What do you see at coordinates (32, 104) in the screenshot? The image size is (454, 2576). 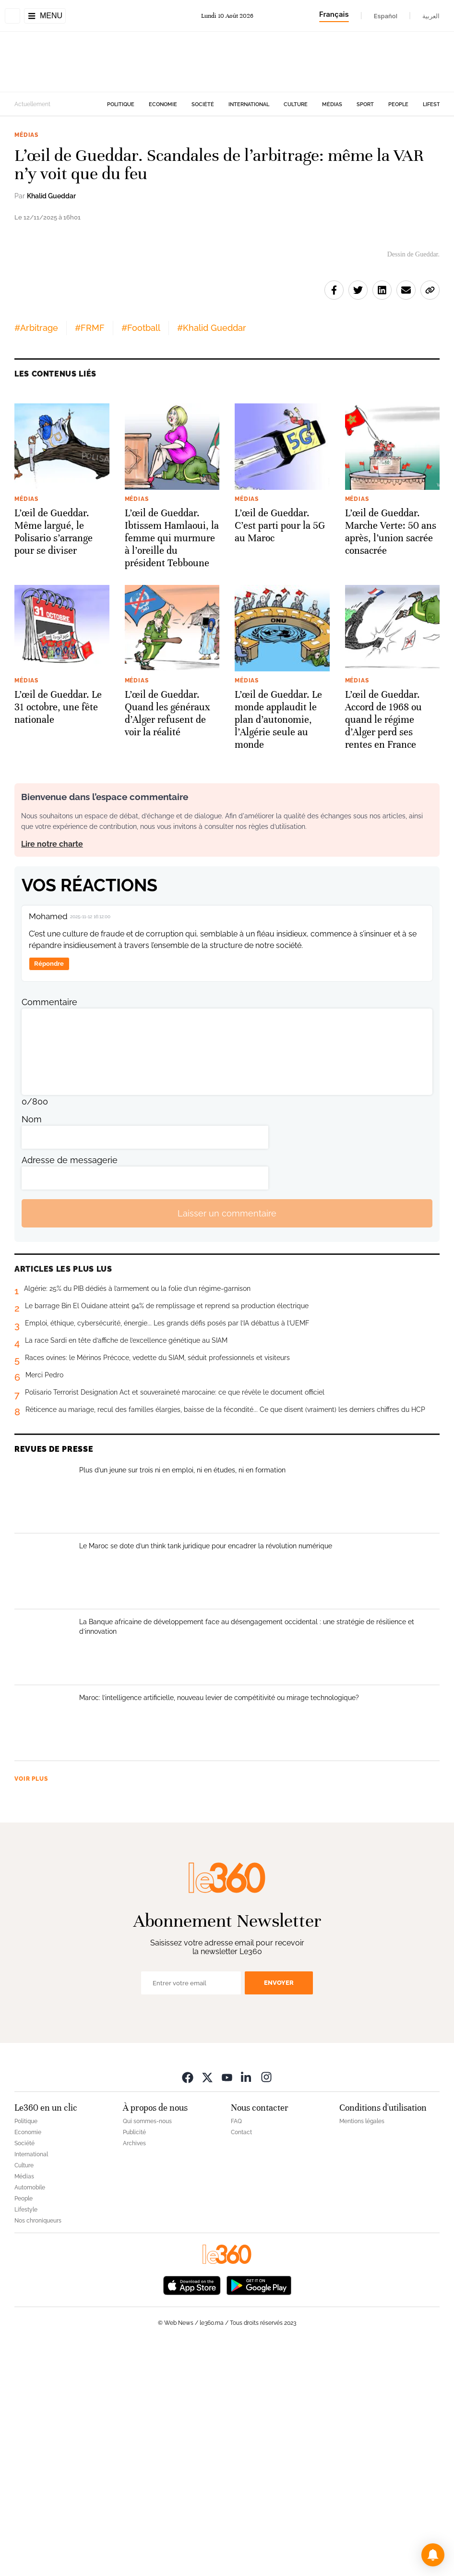 I see `Actuellement` at bounding box center [32, 104].